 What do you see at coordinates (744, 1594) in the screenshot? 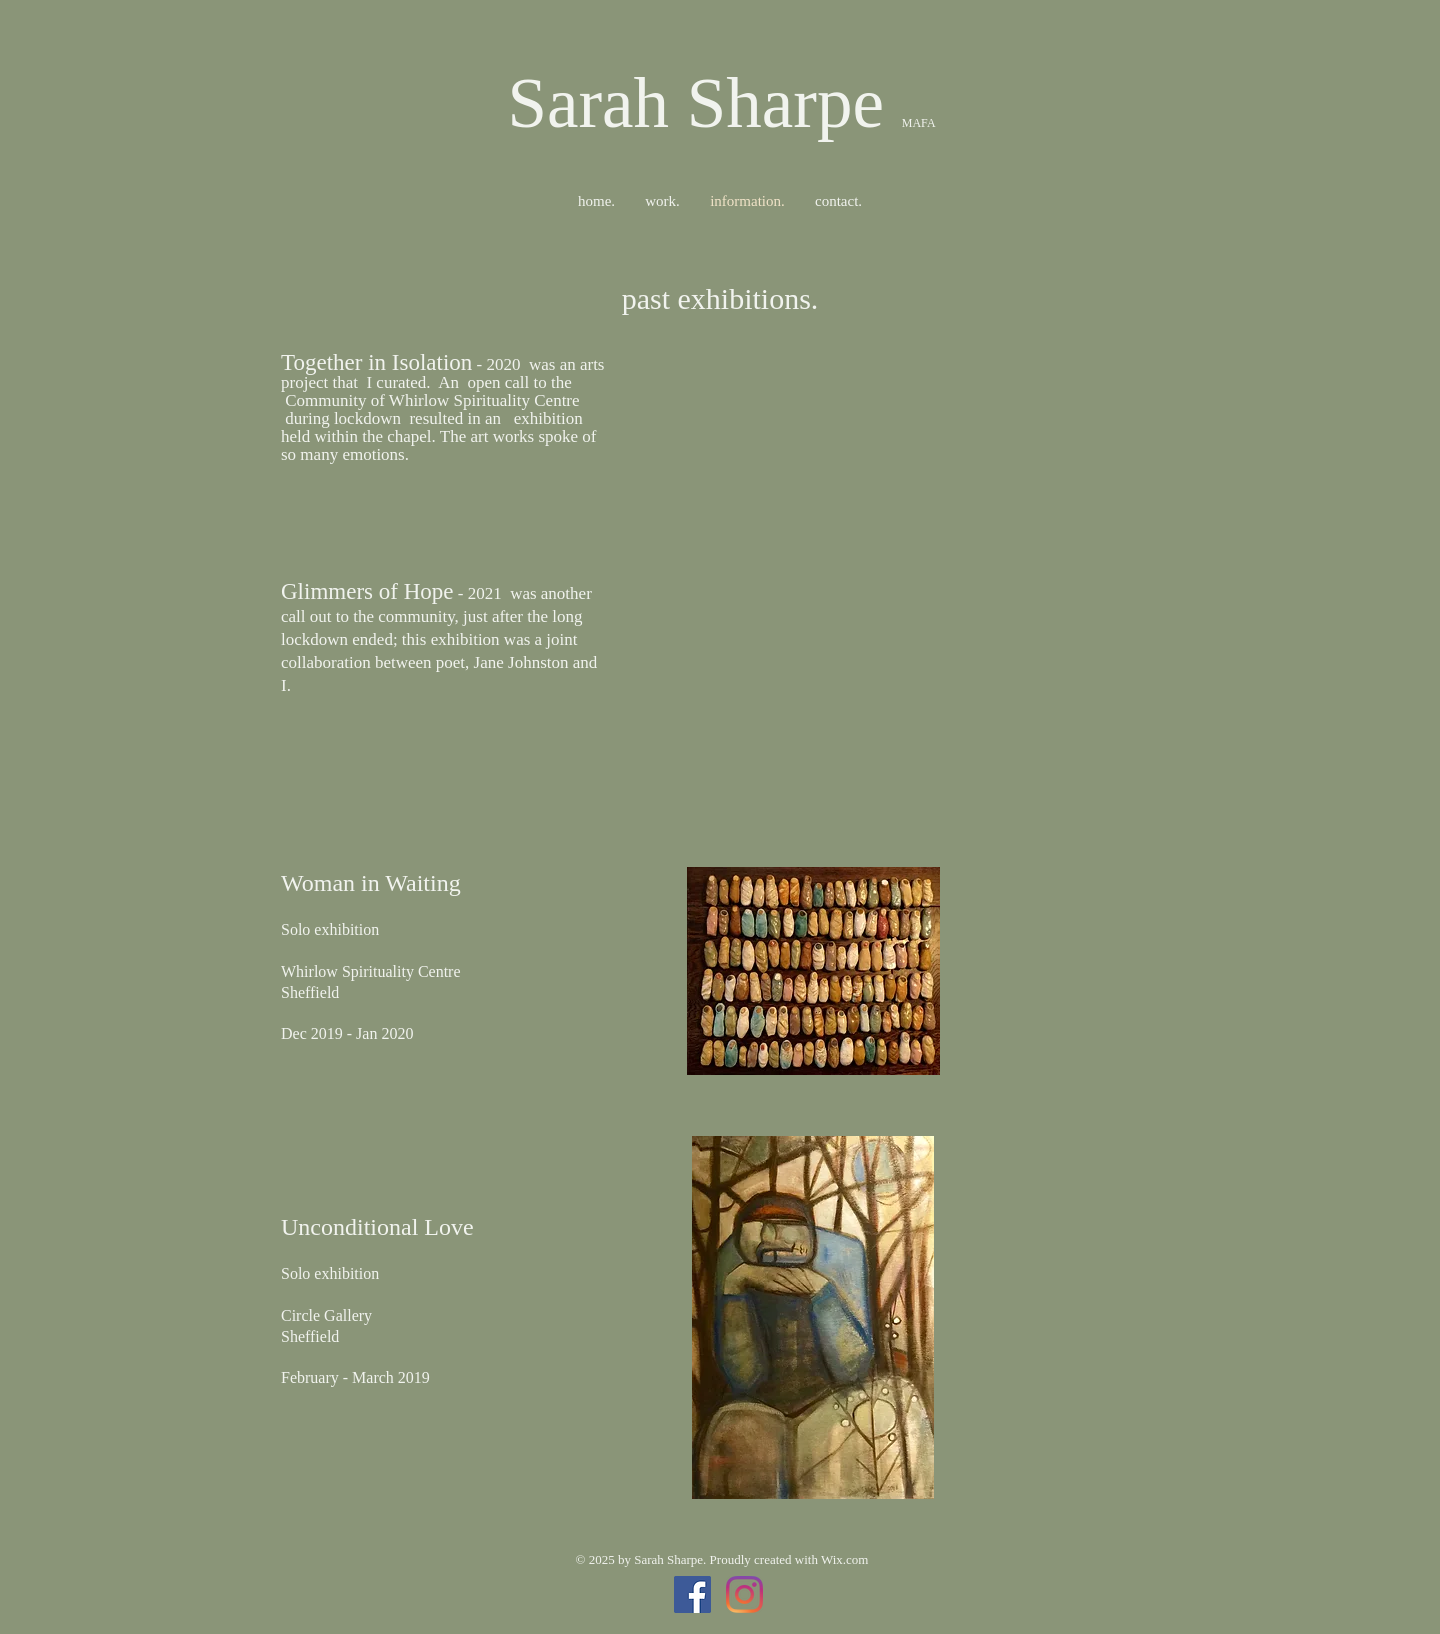
I see `[Instagram]` at bounding box center [744, 1594].